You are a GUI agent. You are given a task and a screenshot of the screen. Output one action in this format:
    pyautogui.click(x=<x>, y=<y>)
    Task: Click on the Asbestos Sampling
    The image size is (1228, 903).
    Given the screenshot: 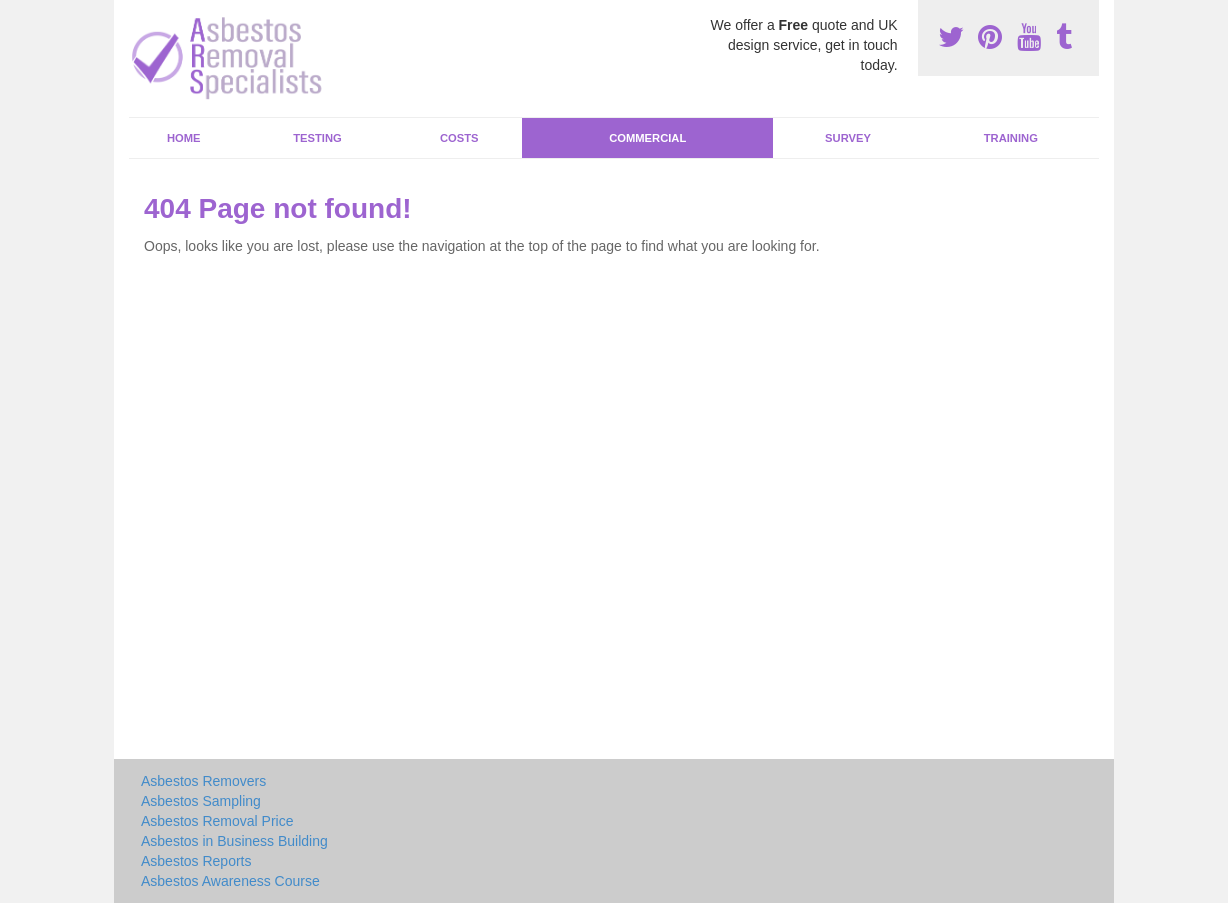 What is the action you would take?
    pyautogui.click(x=201, y=801)
    